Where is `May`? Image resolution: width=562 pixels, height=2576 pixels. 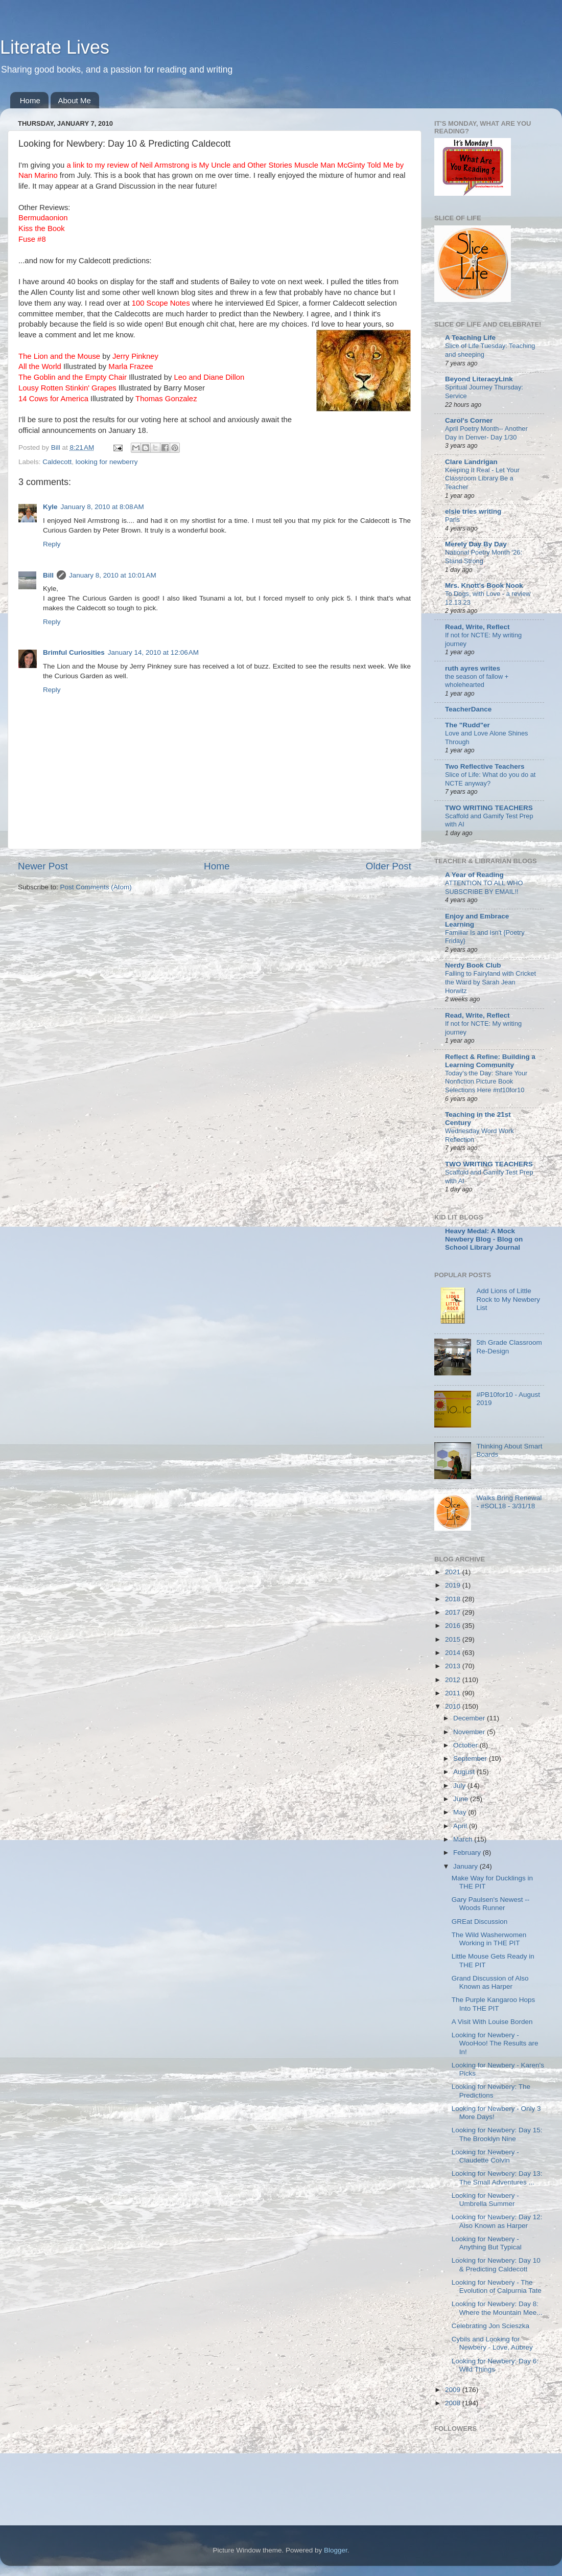 May is located at coordinates (460, 1812).